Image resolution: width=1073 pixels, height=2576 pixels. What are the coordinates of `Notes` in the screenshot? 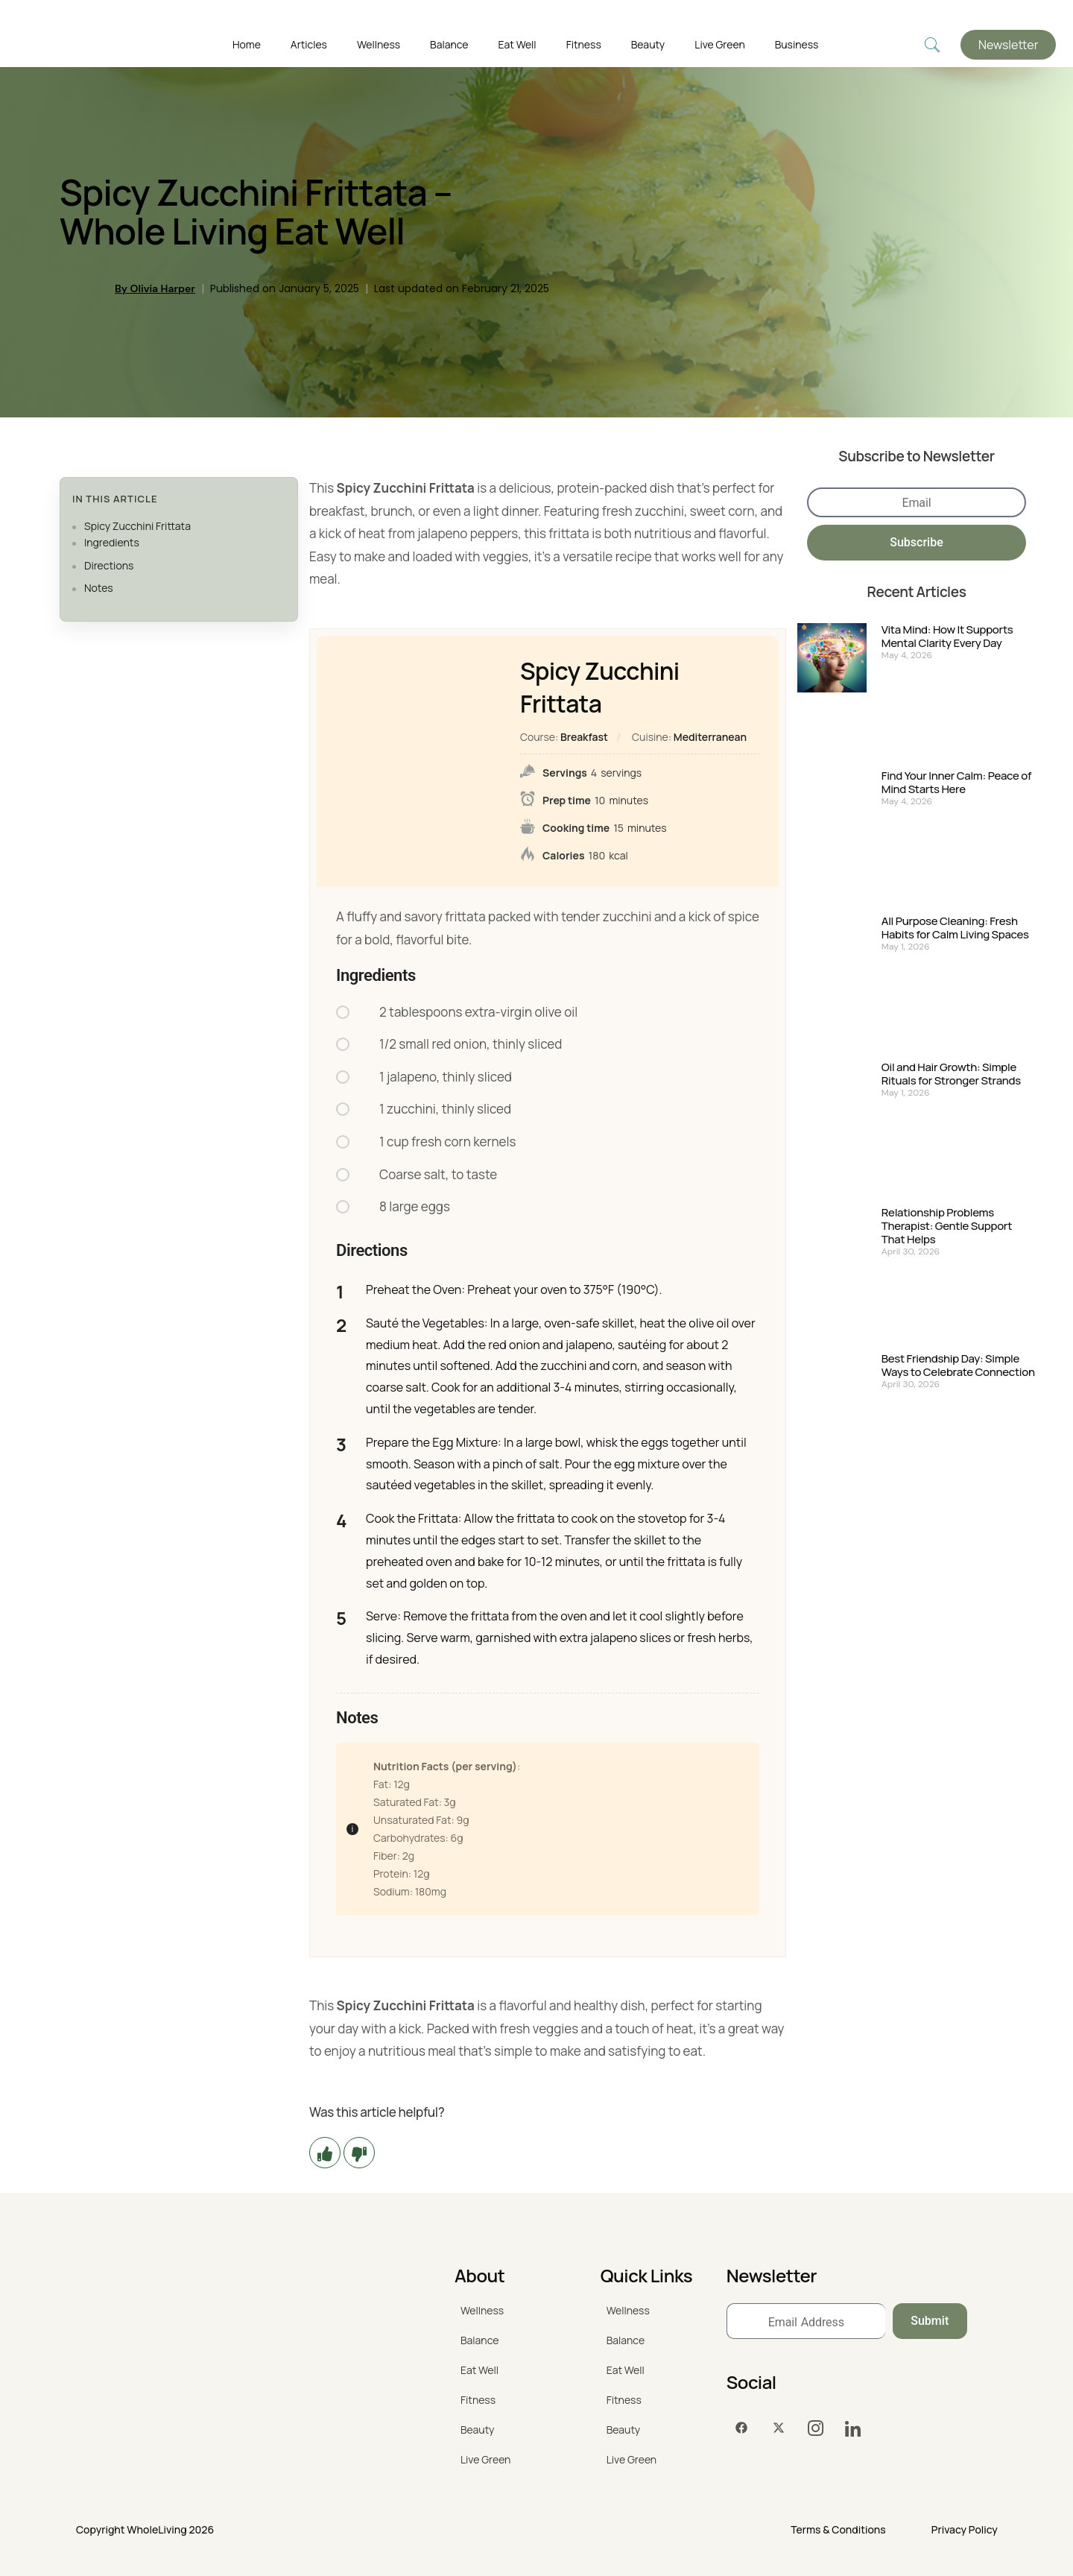 It's located at (98, 588).